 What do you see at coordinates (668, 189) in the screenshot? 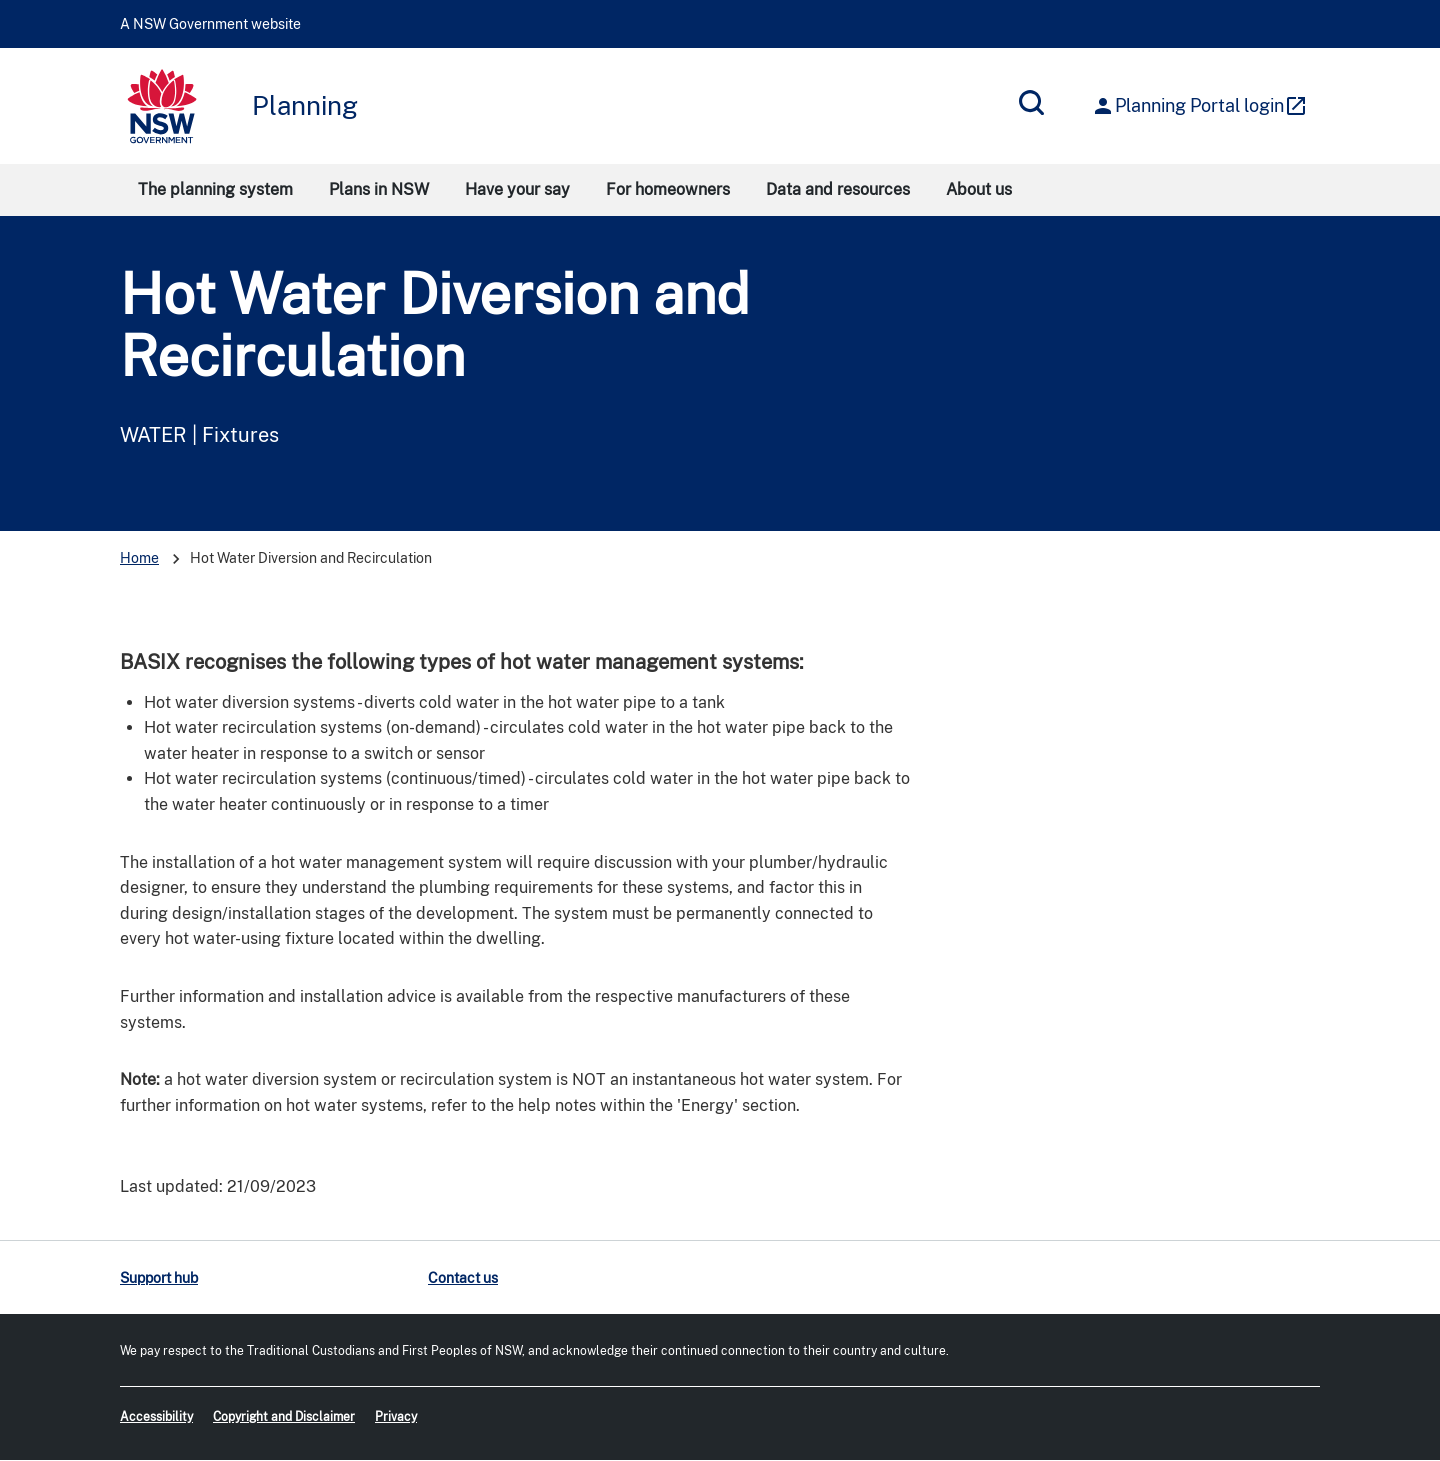
I see `For homeowners` at bounding box center [668, 189].